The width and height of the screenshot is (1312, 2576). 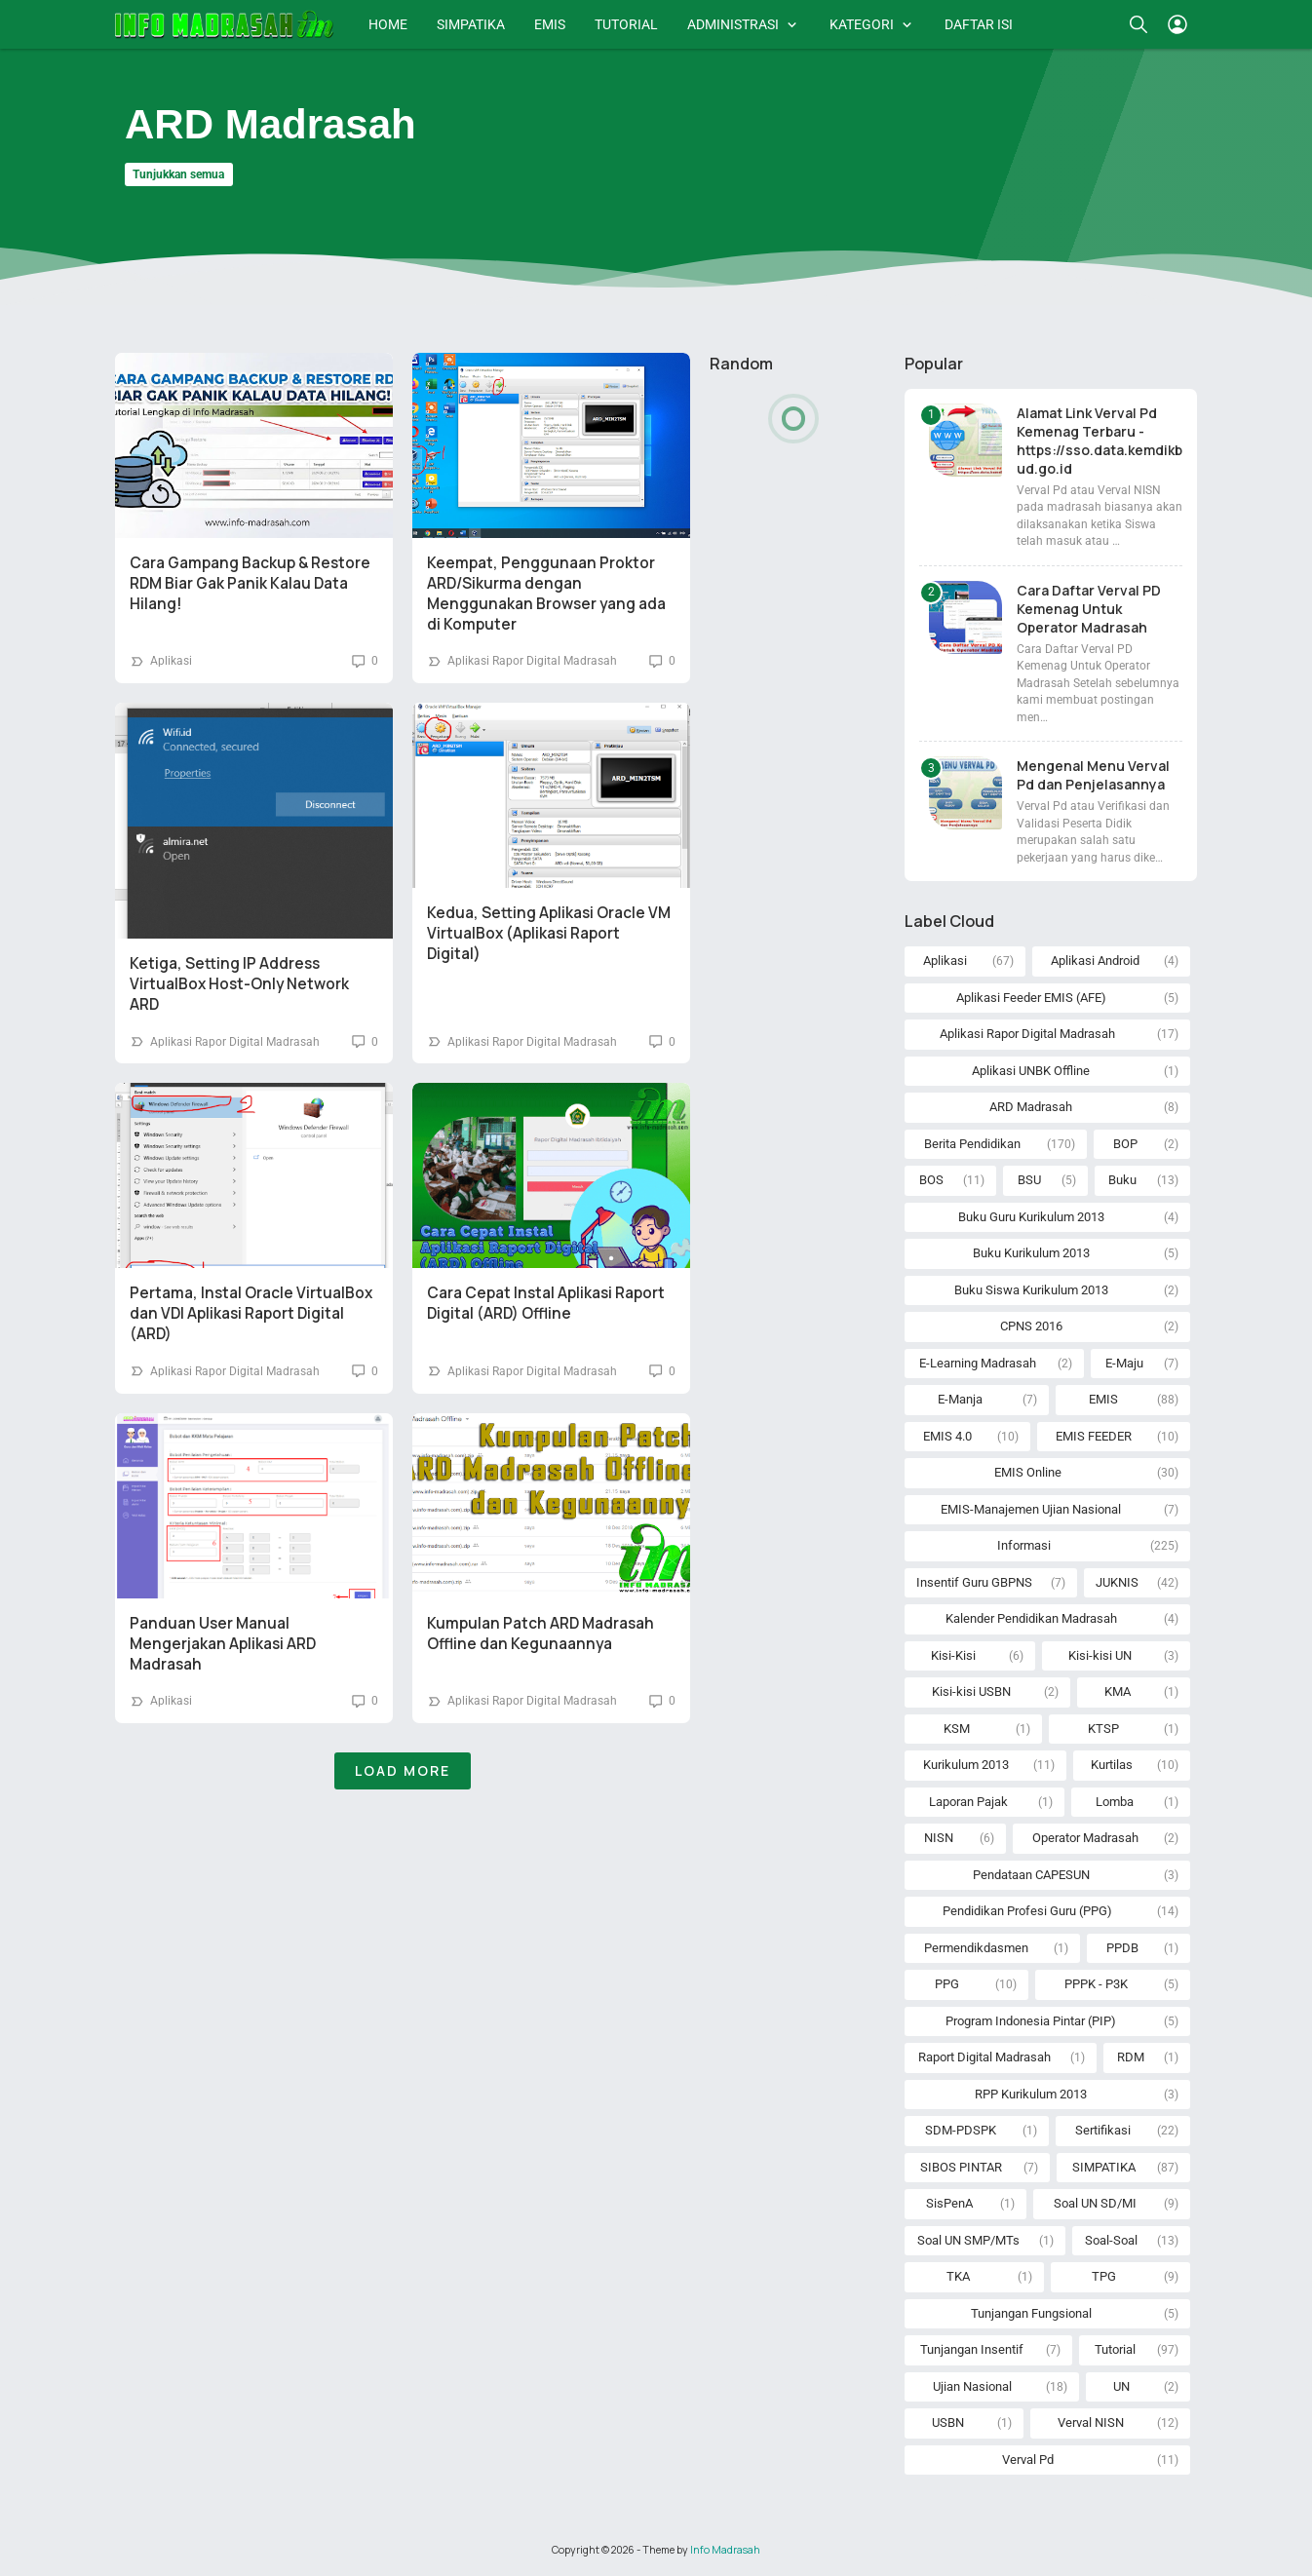 I want to click on EMIS, so click(x=549, y=24).